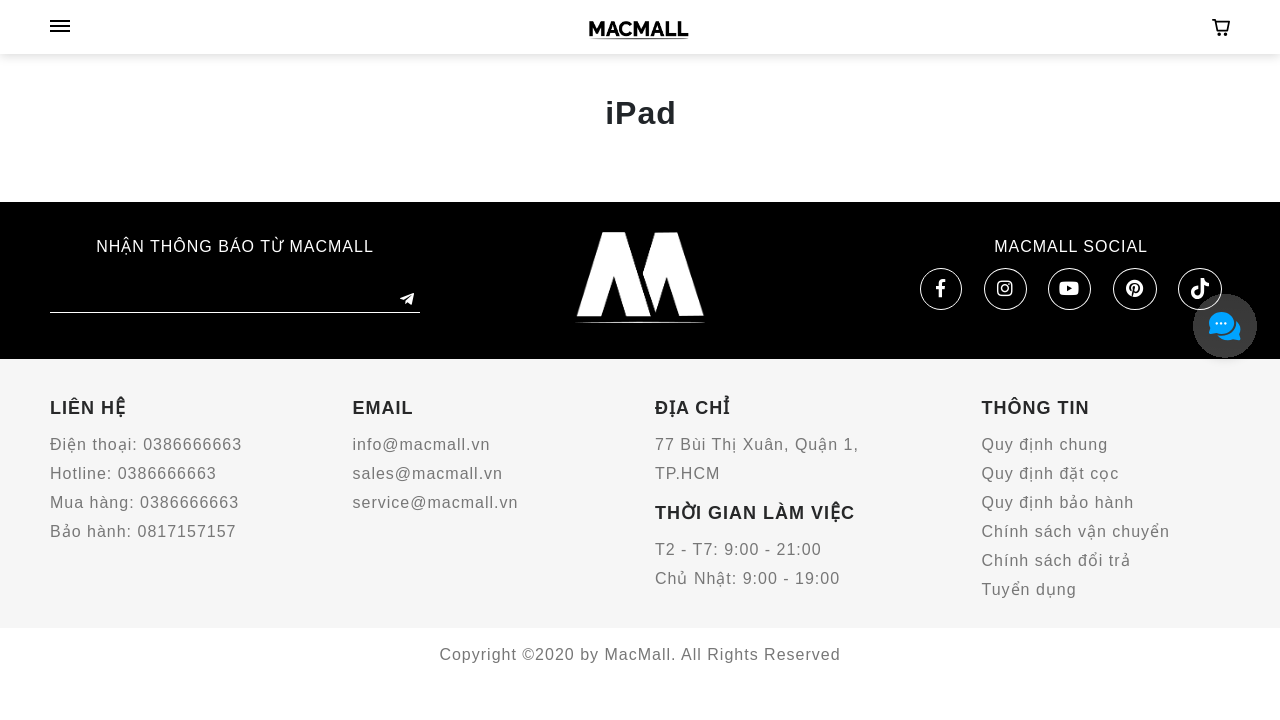 This screenshot has width=1280, height=720. Describe the element at coordinates (428, 473) in the screenshot. I see `sales@macmall.vn` at that location.